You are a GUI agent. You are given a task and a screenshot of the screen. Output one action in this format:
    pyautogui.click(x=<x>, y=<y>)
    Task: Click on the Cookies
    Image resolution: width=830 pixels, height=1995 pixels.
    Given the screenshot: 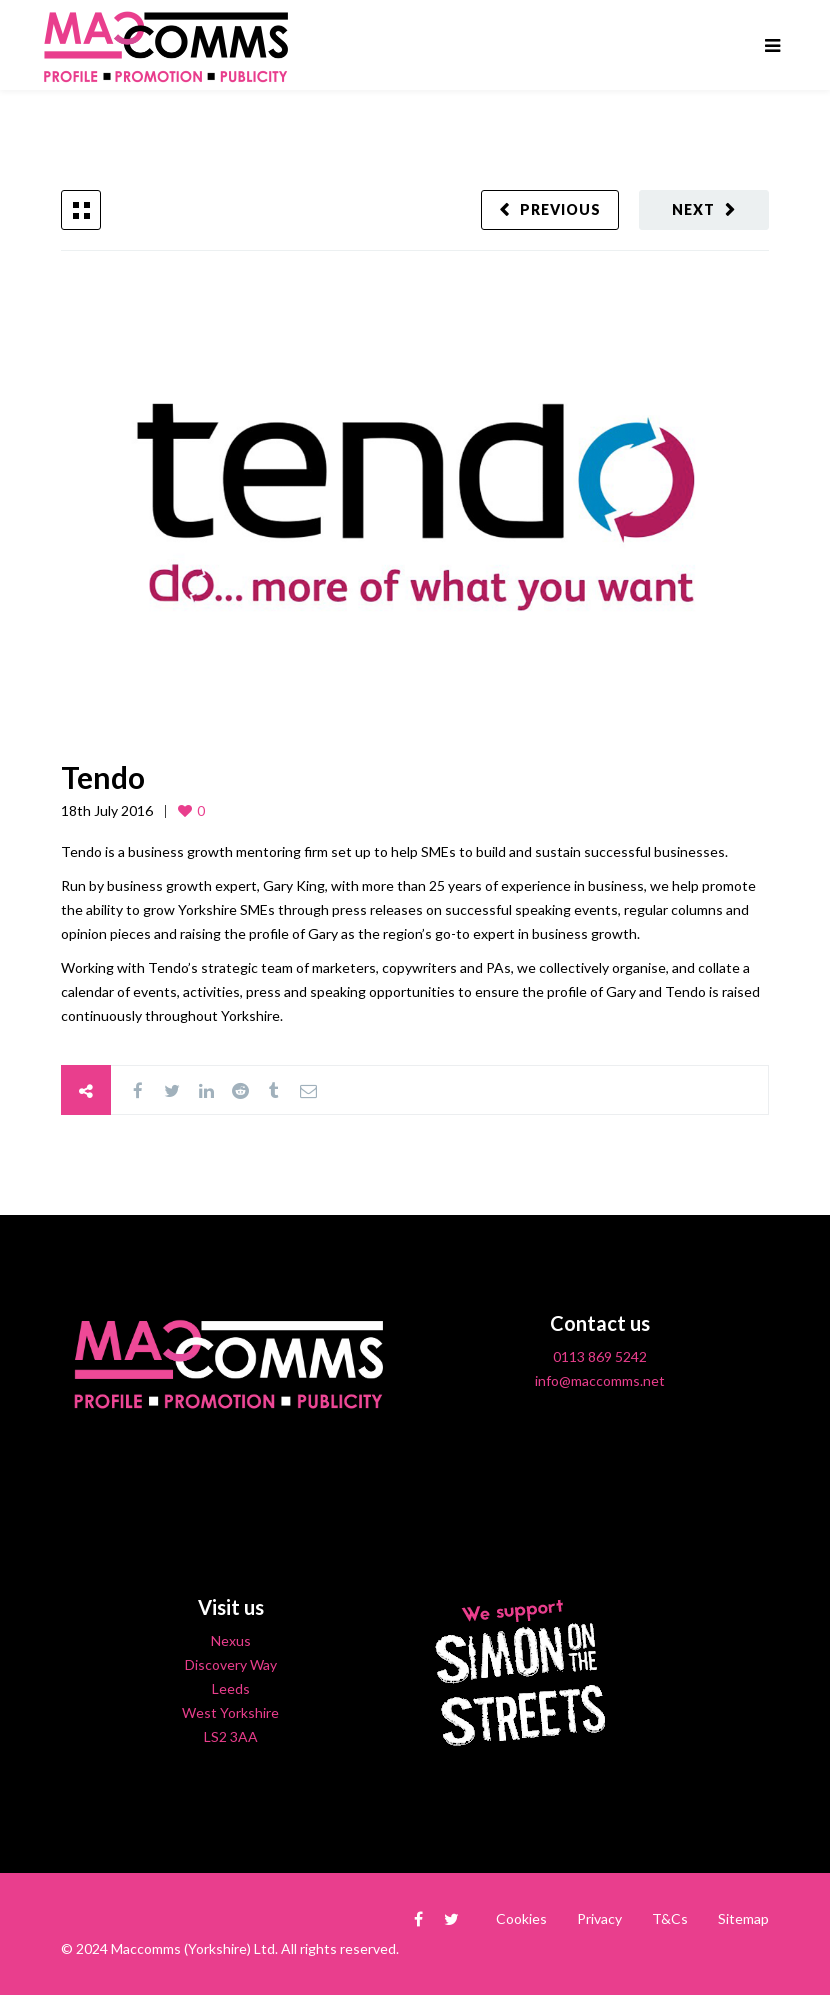 What is the action you would take?
    pyautogui.click(x=521, y=1918)
    